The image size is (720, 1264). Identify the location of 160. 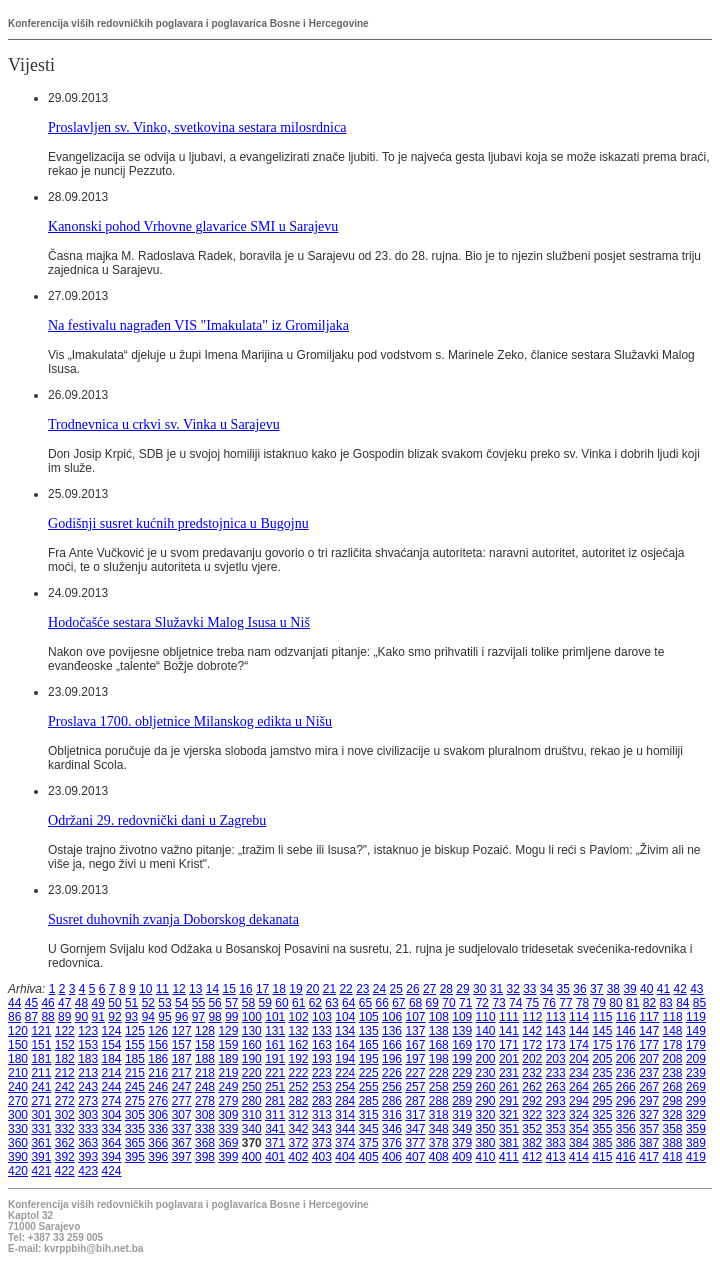
(252, 1045).